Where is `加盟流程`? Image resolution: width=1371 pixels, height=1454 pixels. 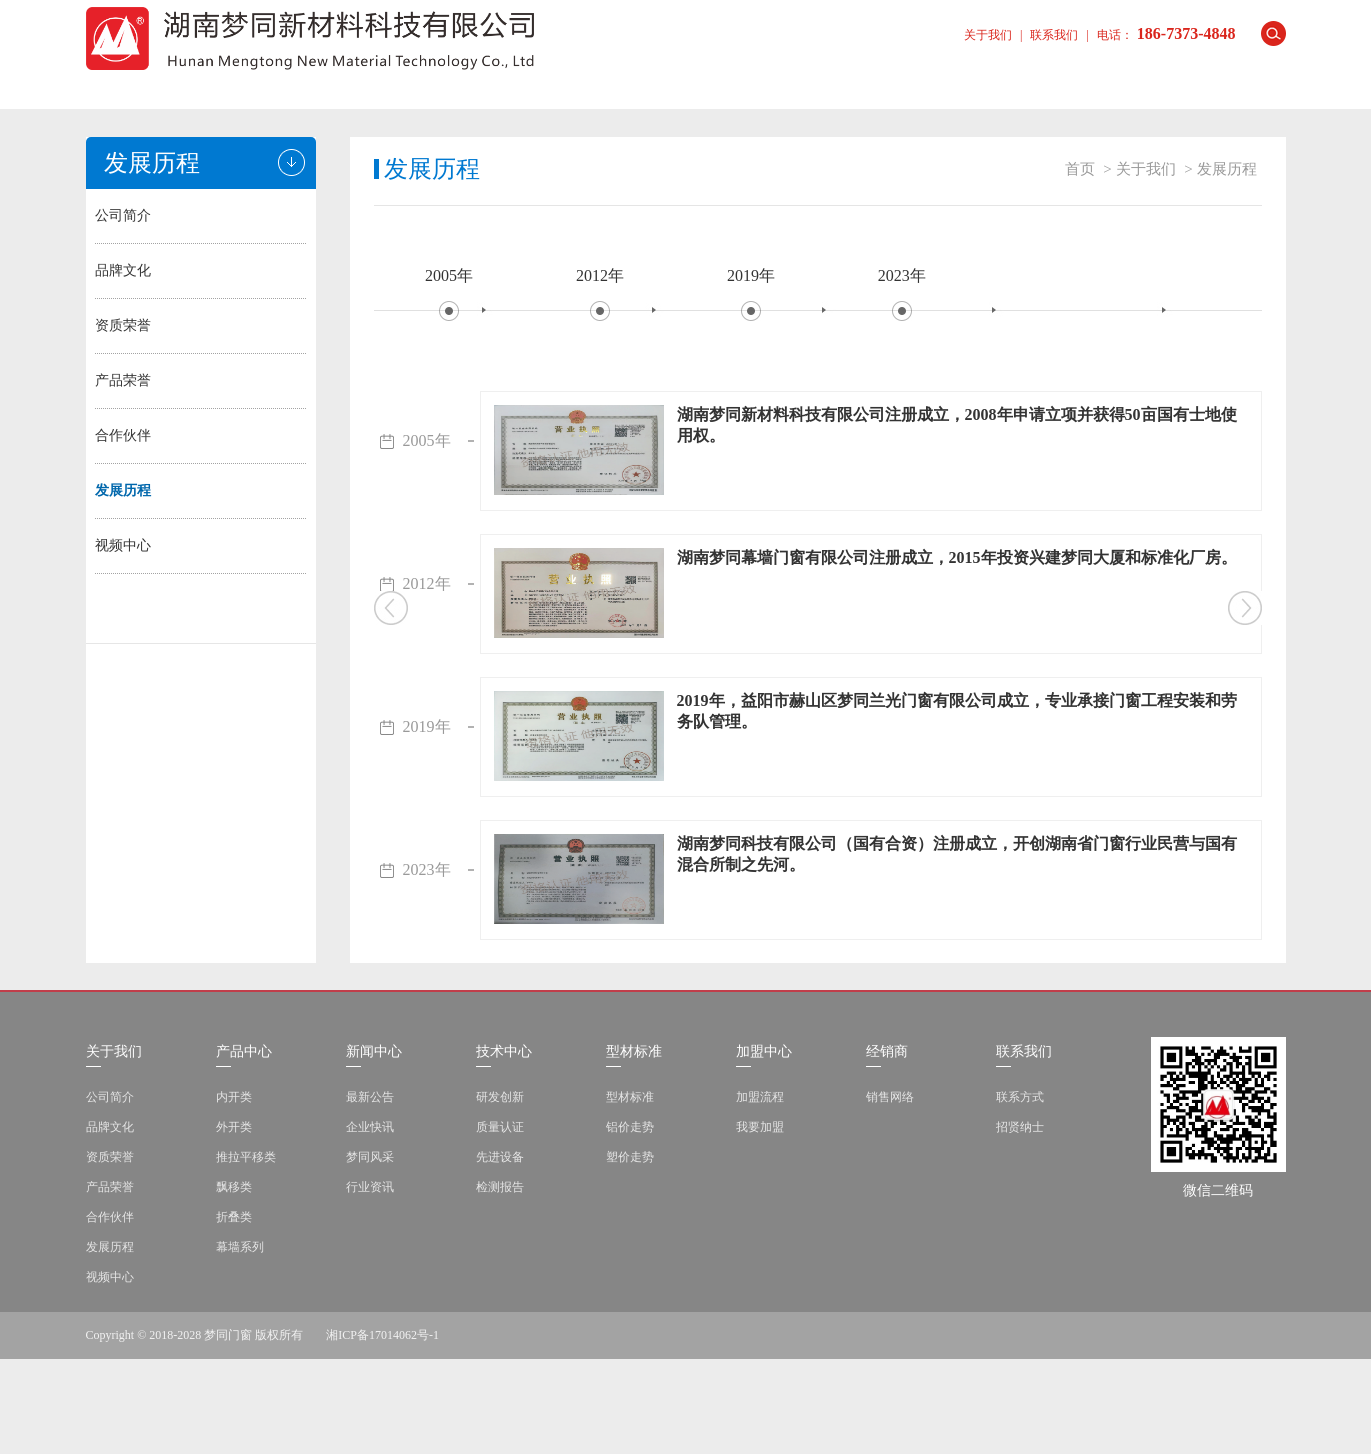 加盟流程 is located at coordinates (760, 1192).